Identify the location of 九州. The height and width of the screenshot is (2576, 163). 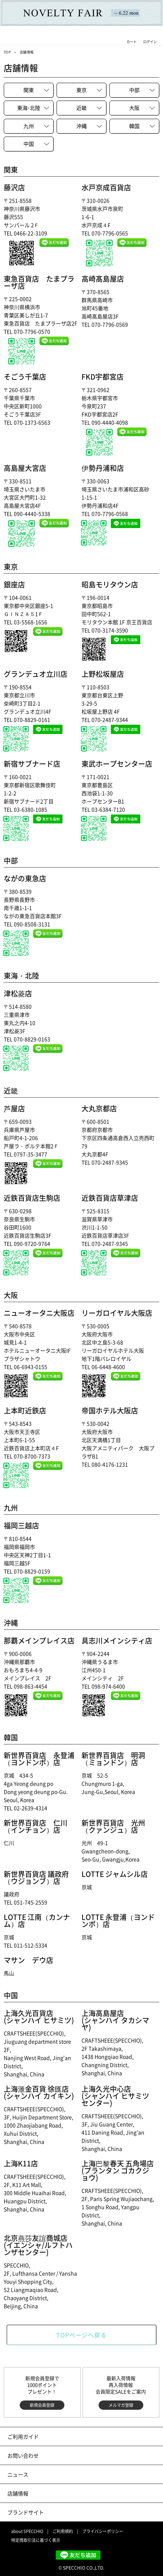
(28, 126).